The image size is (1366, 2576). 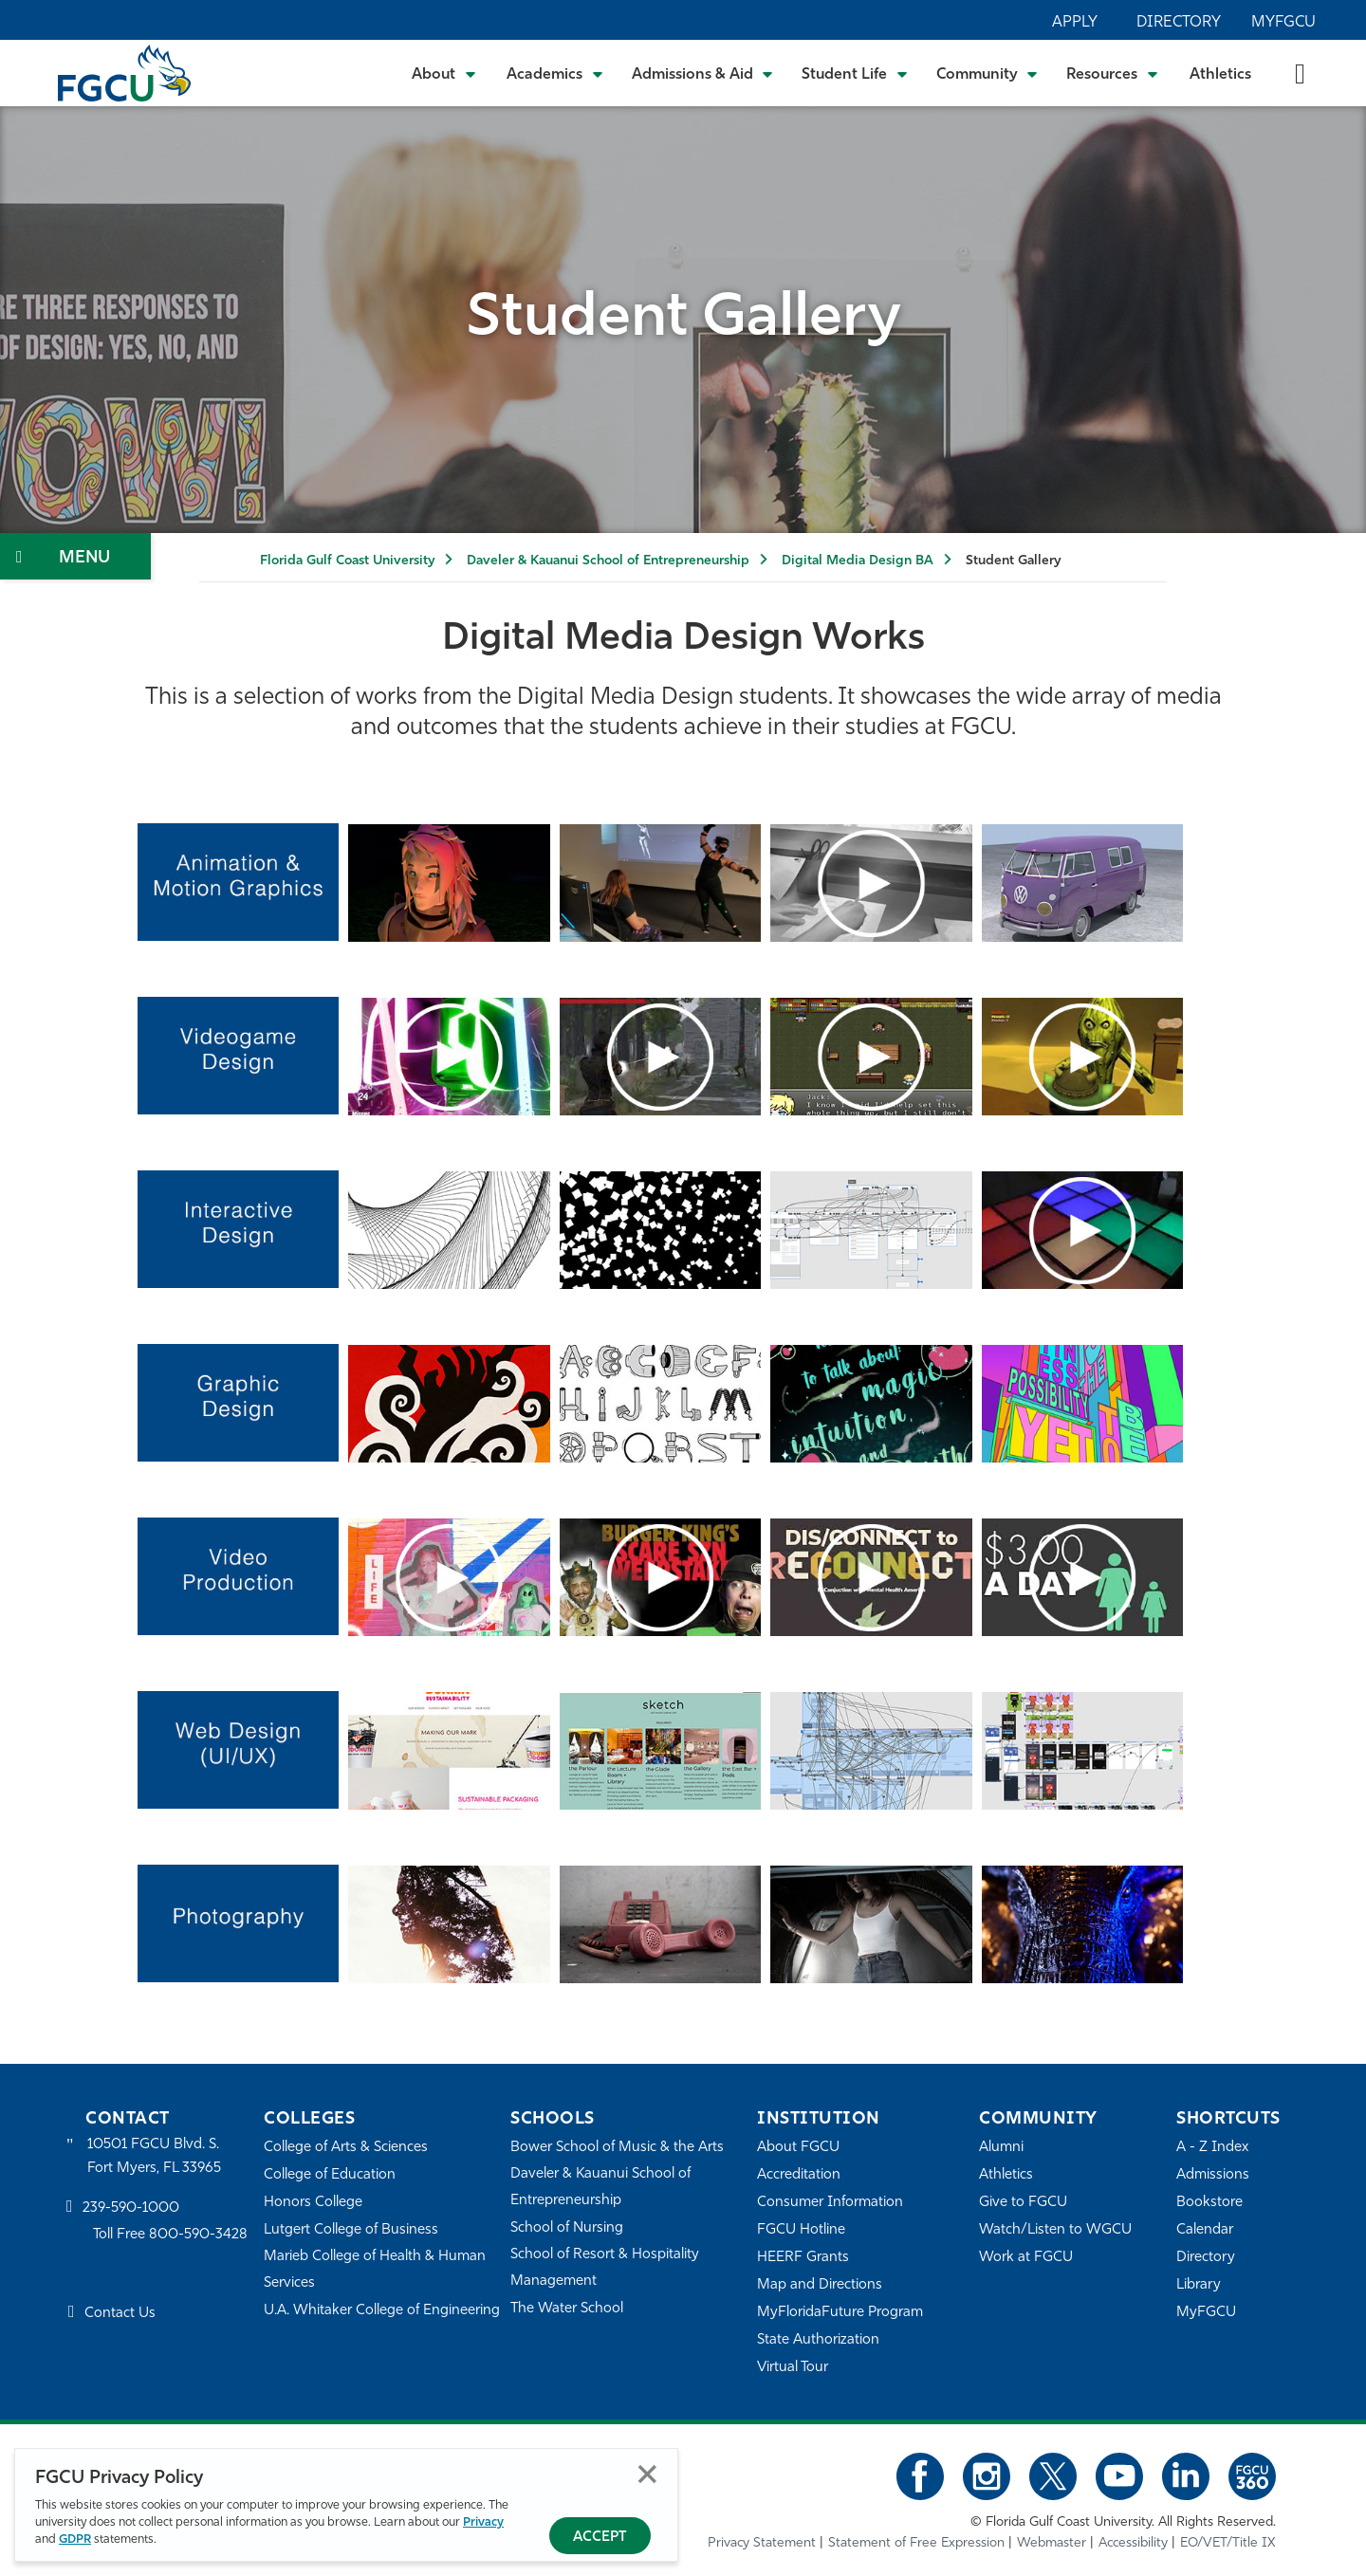 What do you see at coordinates (703, 73) in the screenshot?
I see `[Toggle Admissions & Aid Submenu]` at bounding box center [703, 73].